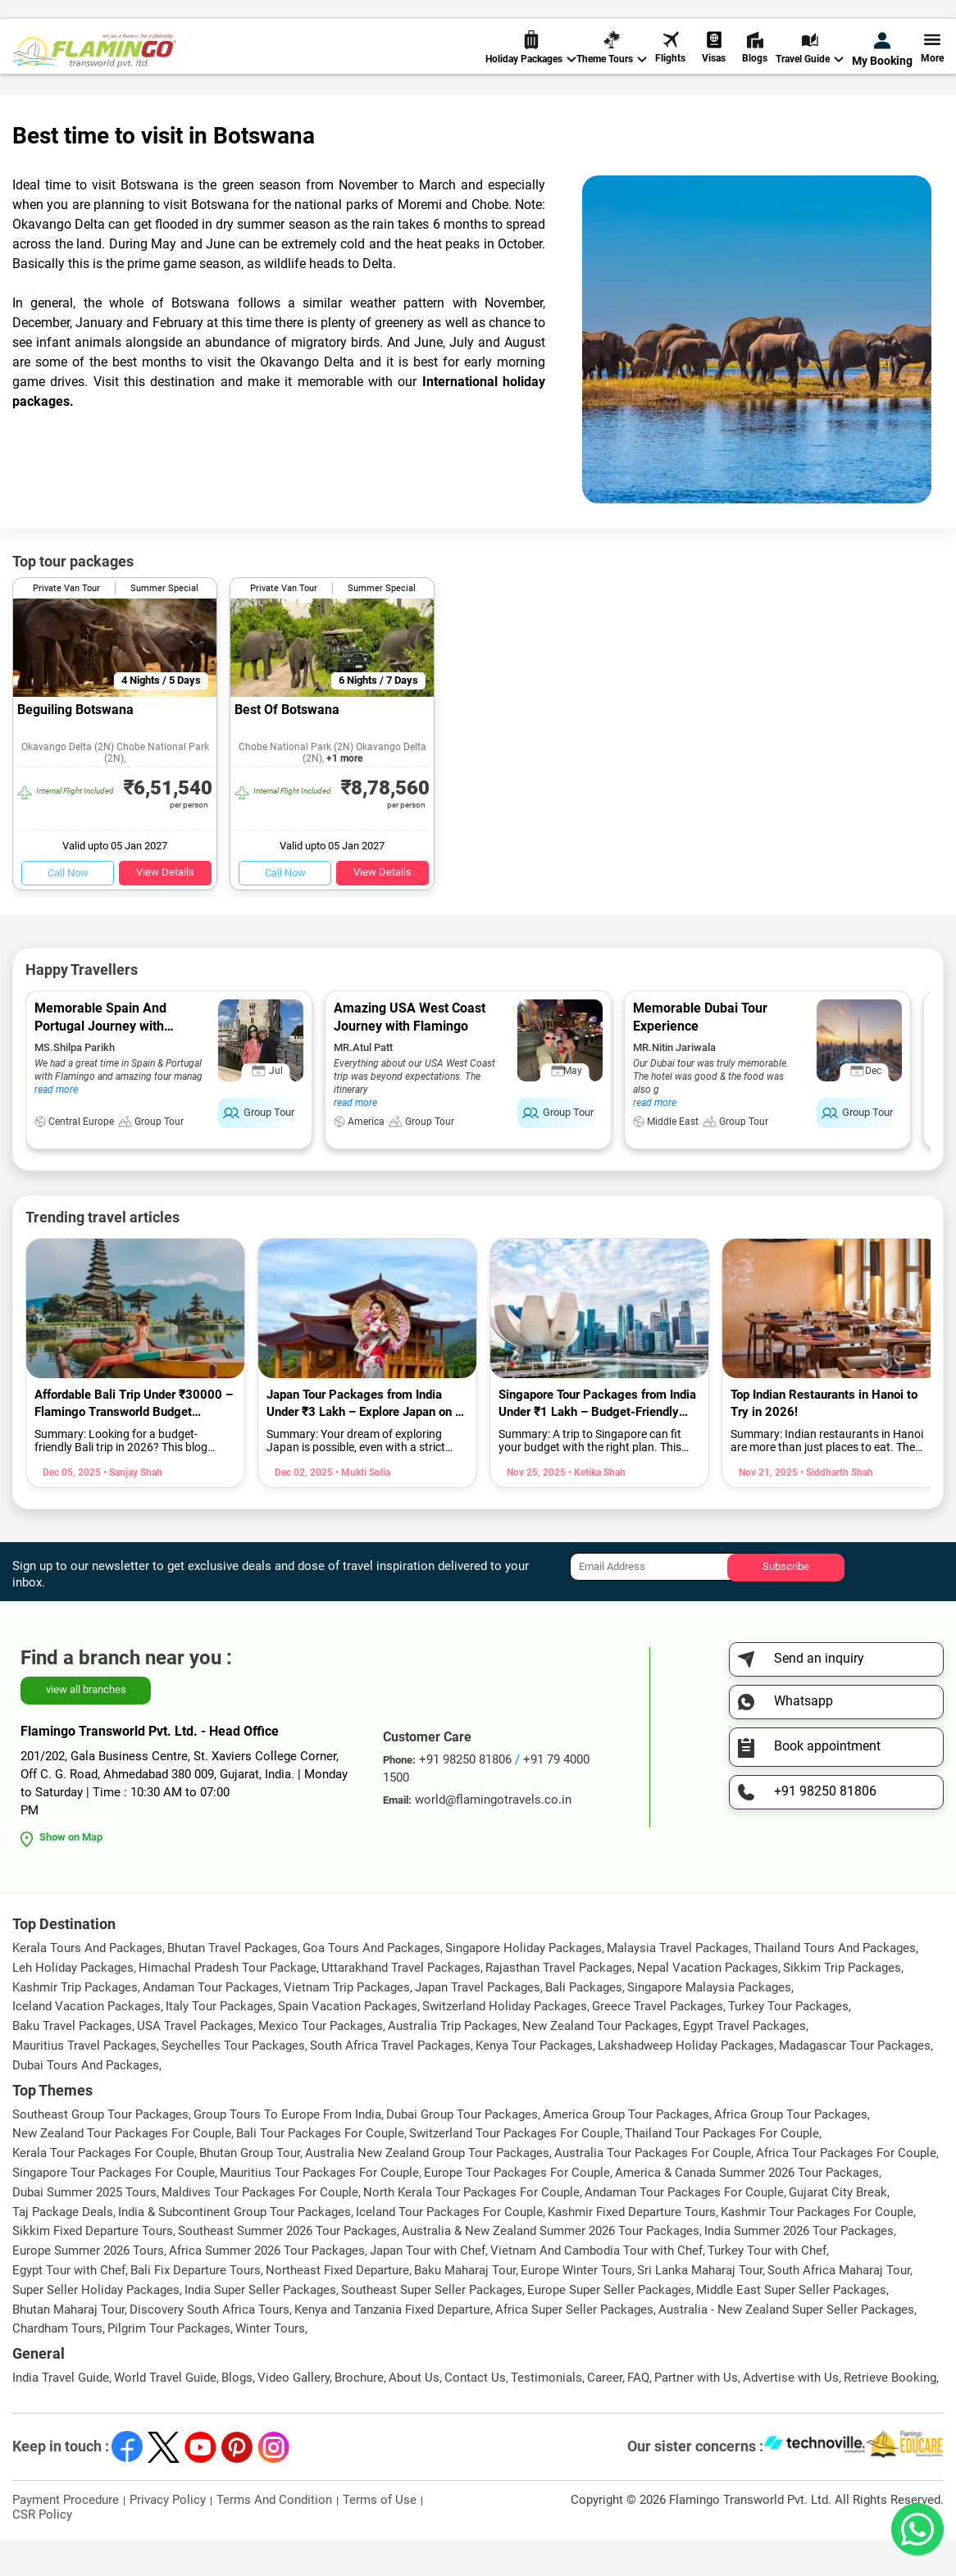 The height and width of the screenshot is (2576, 956). I want to click on Africa Super Seller Packages, so click(574, 2346).